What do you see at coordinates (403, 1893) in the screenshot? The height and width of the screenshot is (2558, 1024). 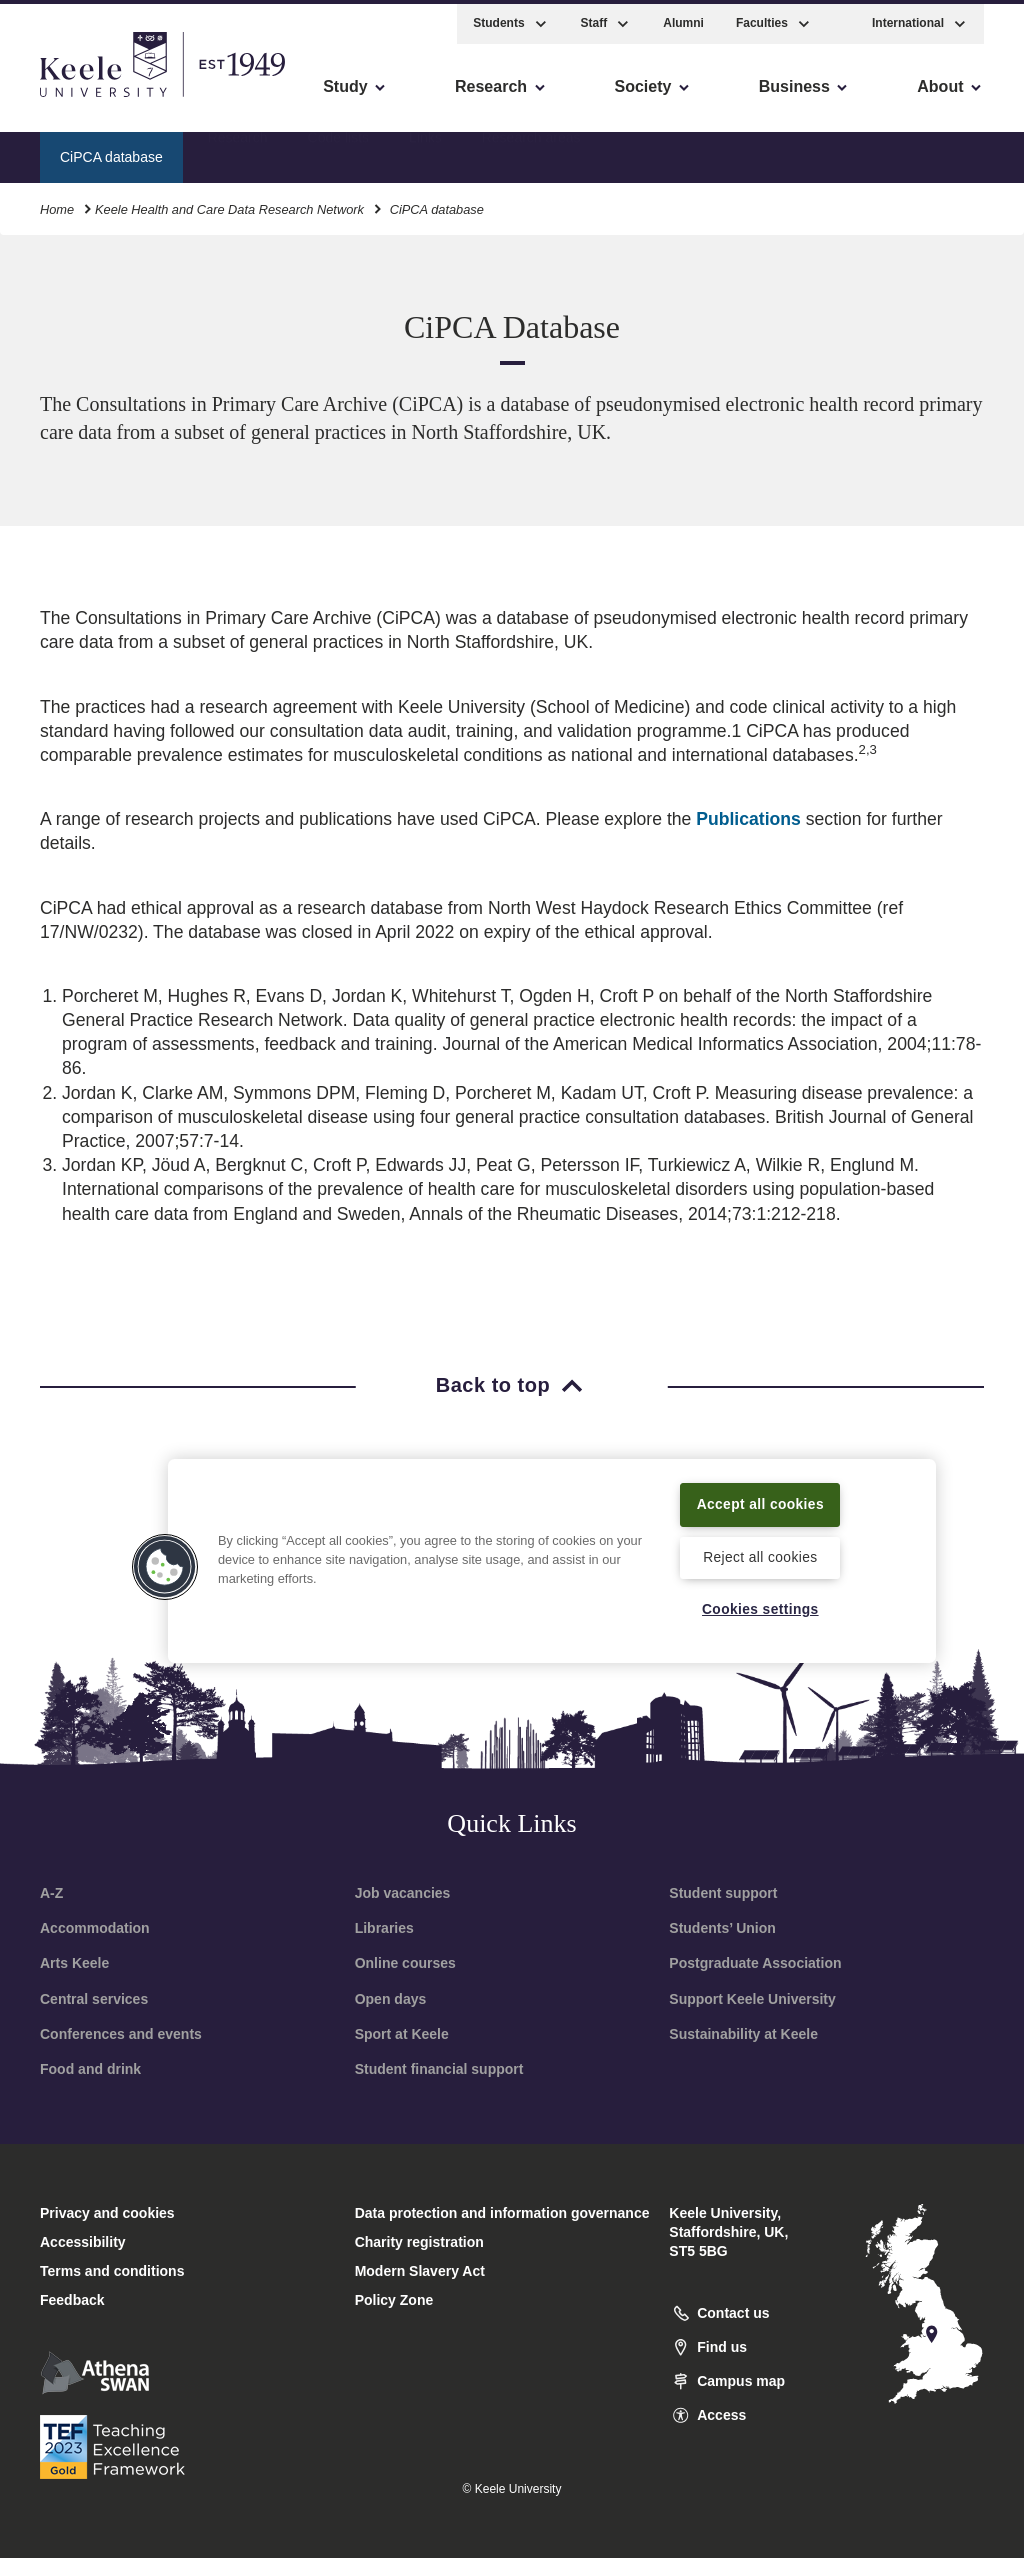 I see `Job vacancies` at bounding box center [403, 1893].